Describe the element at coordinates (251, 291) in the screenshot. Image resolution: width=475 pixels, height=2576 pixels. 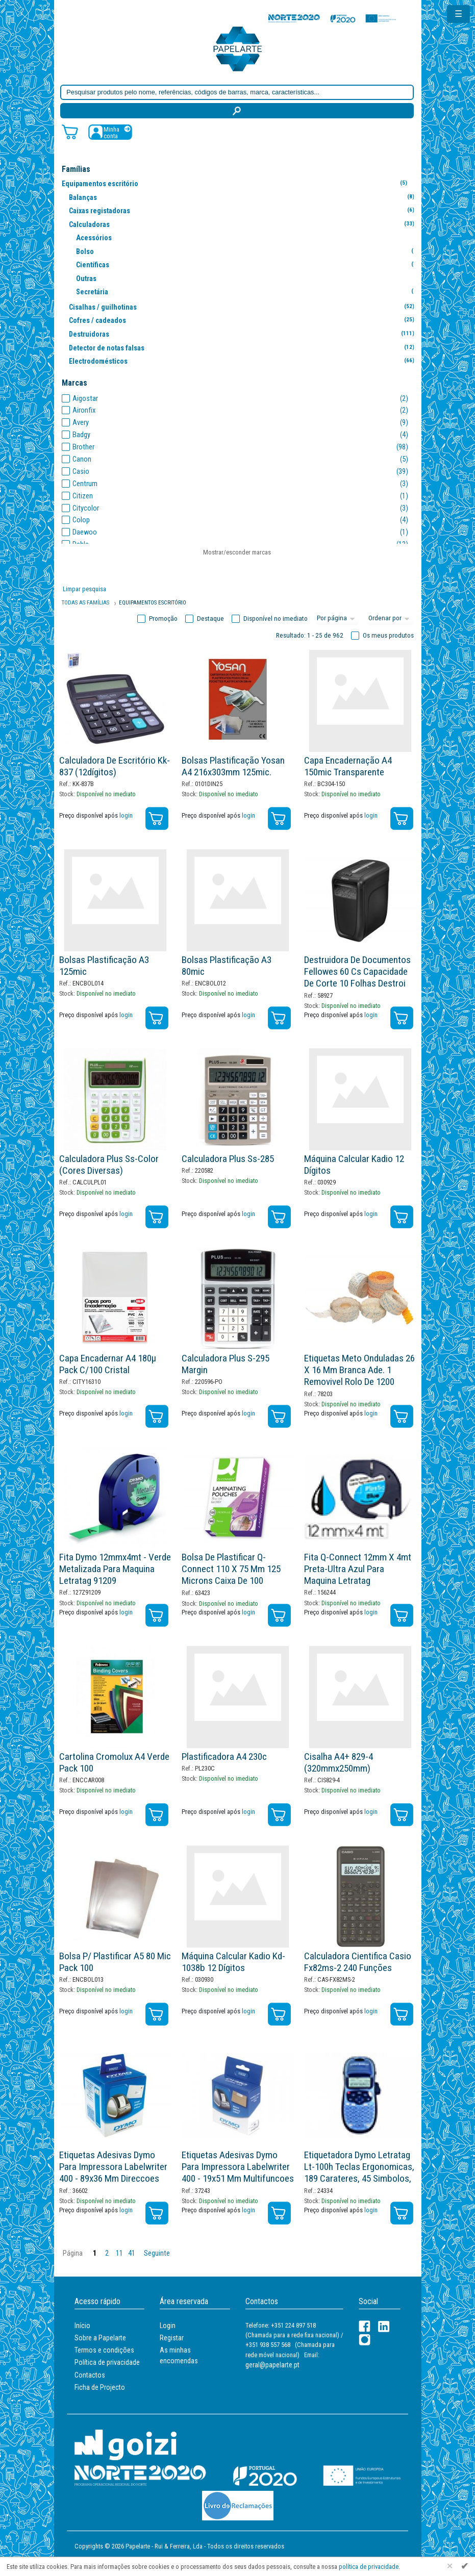
I see `Secretária` at that location.